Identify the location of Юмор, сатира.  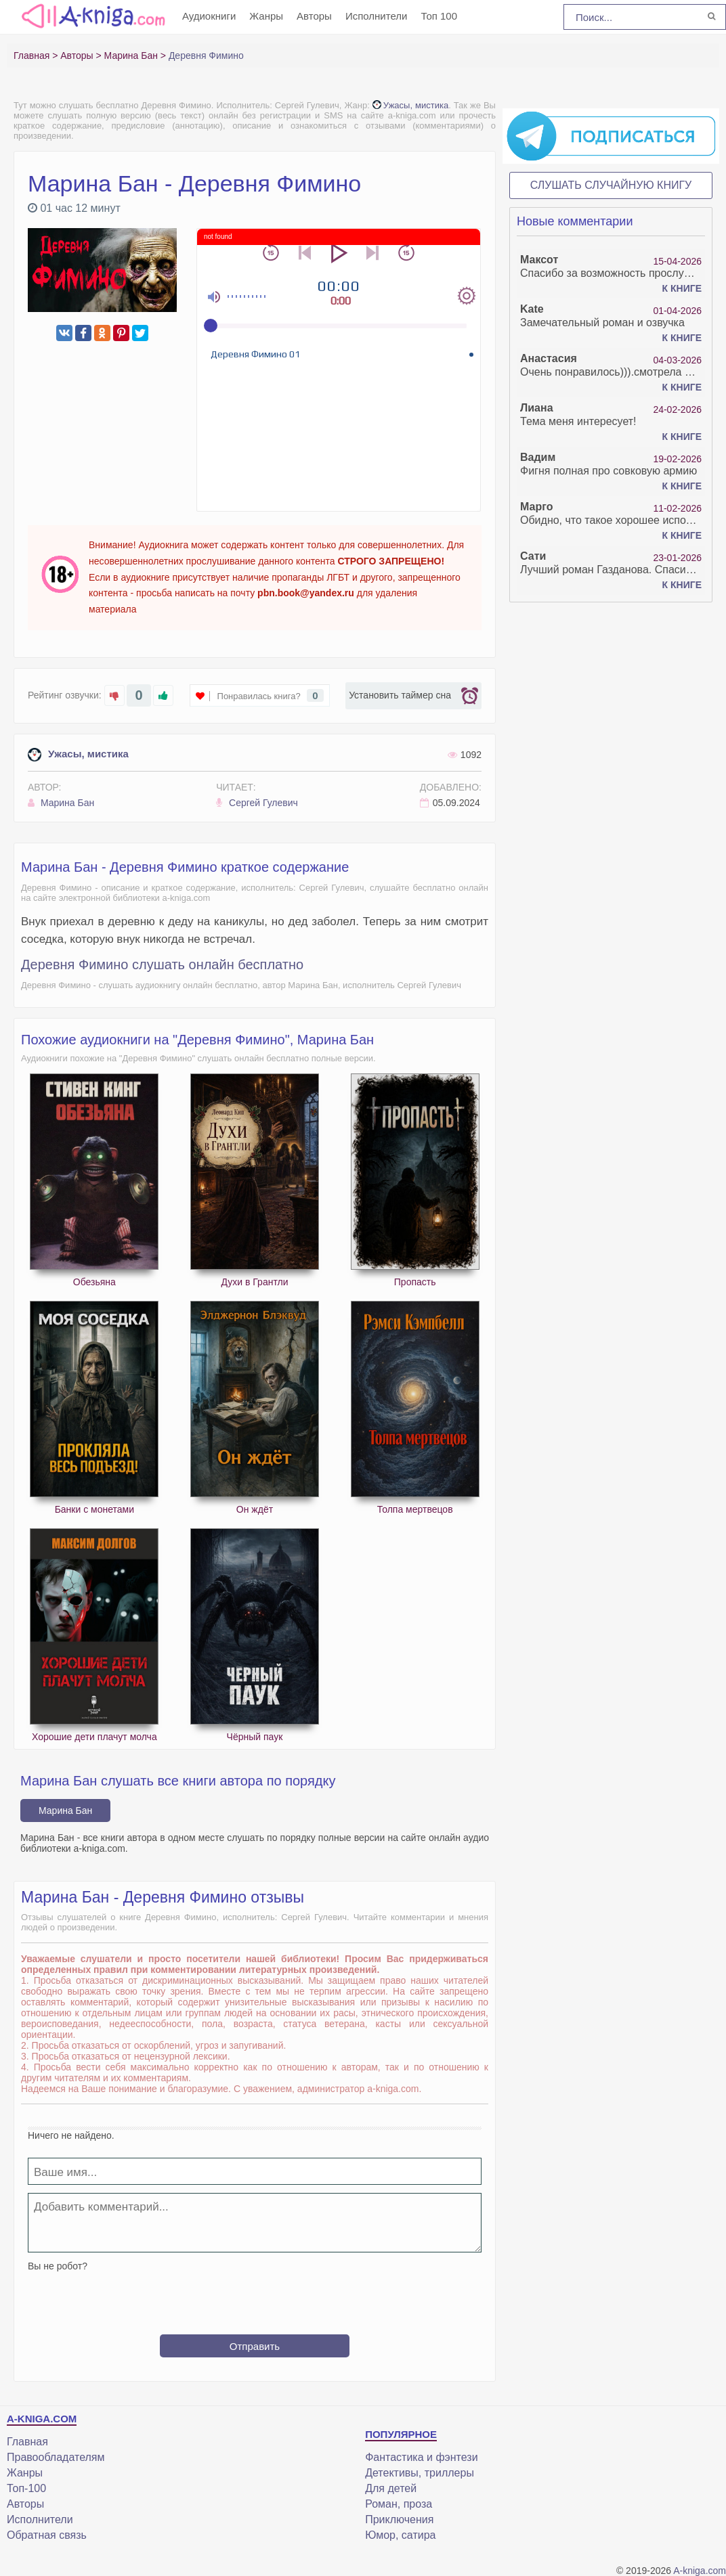
(400, 2535).